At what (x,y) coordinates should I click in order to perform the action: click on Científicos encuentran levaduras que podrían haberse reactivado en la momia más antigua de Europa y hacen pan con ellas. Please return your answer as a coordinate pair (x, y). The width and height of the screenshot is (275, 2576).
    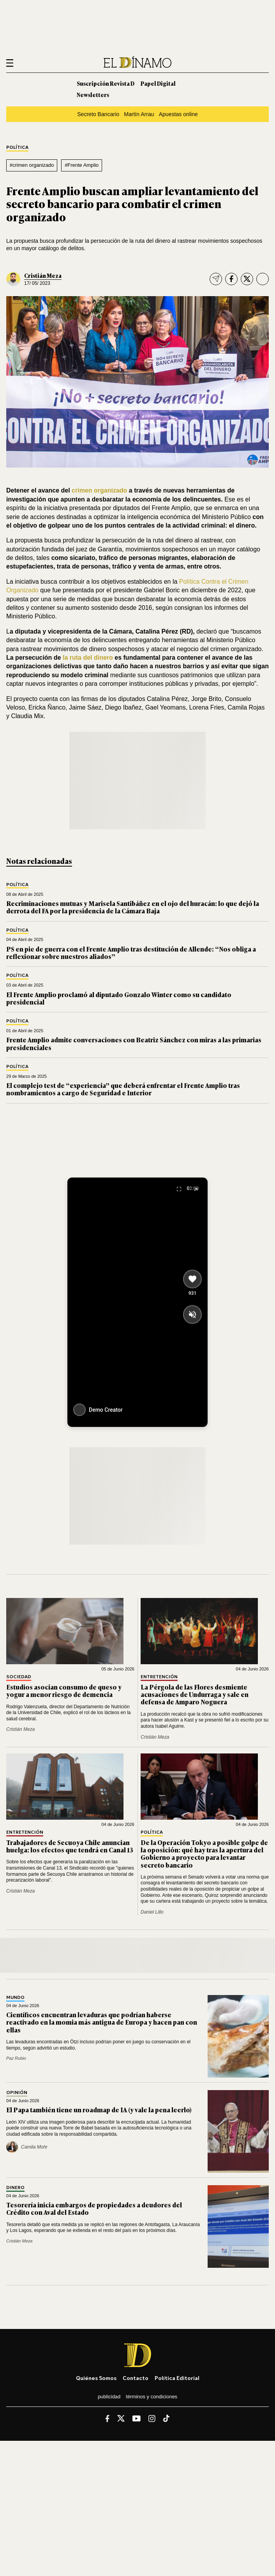
    Looking at the image, I should click on (101, 2022).